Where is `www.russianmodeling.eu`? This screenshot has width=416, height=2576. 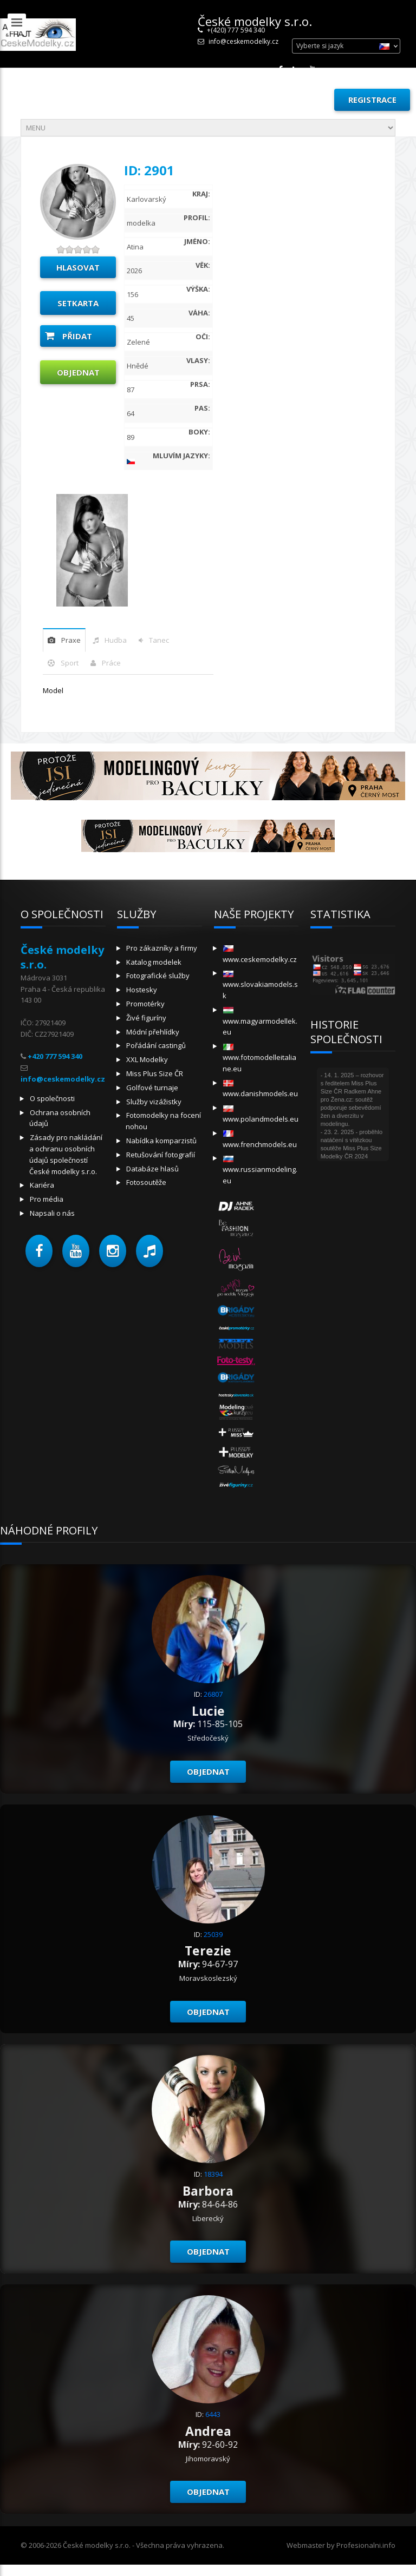 www.russianmodeling.eu is located at coordinates (260, 1170).